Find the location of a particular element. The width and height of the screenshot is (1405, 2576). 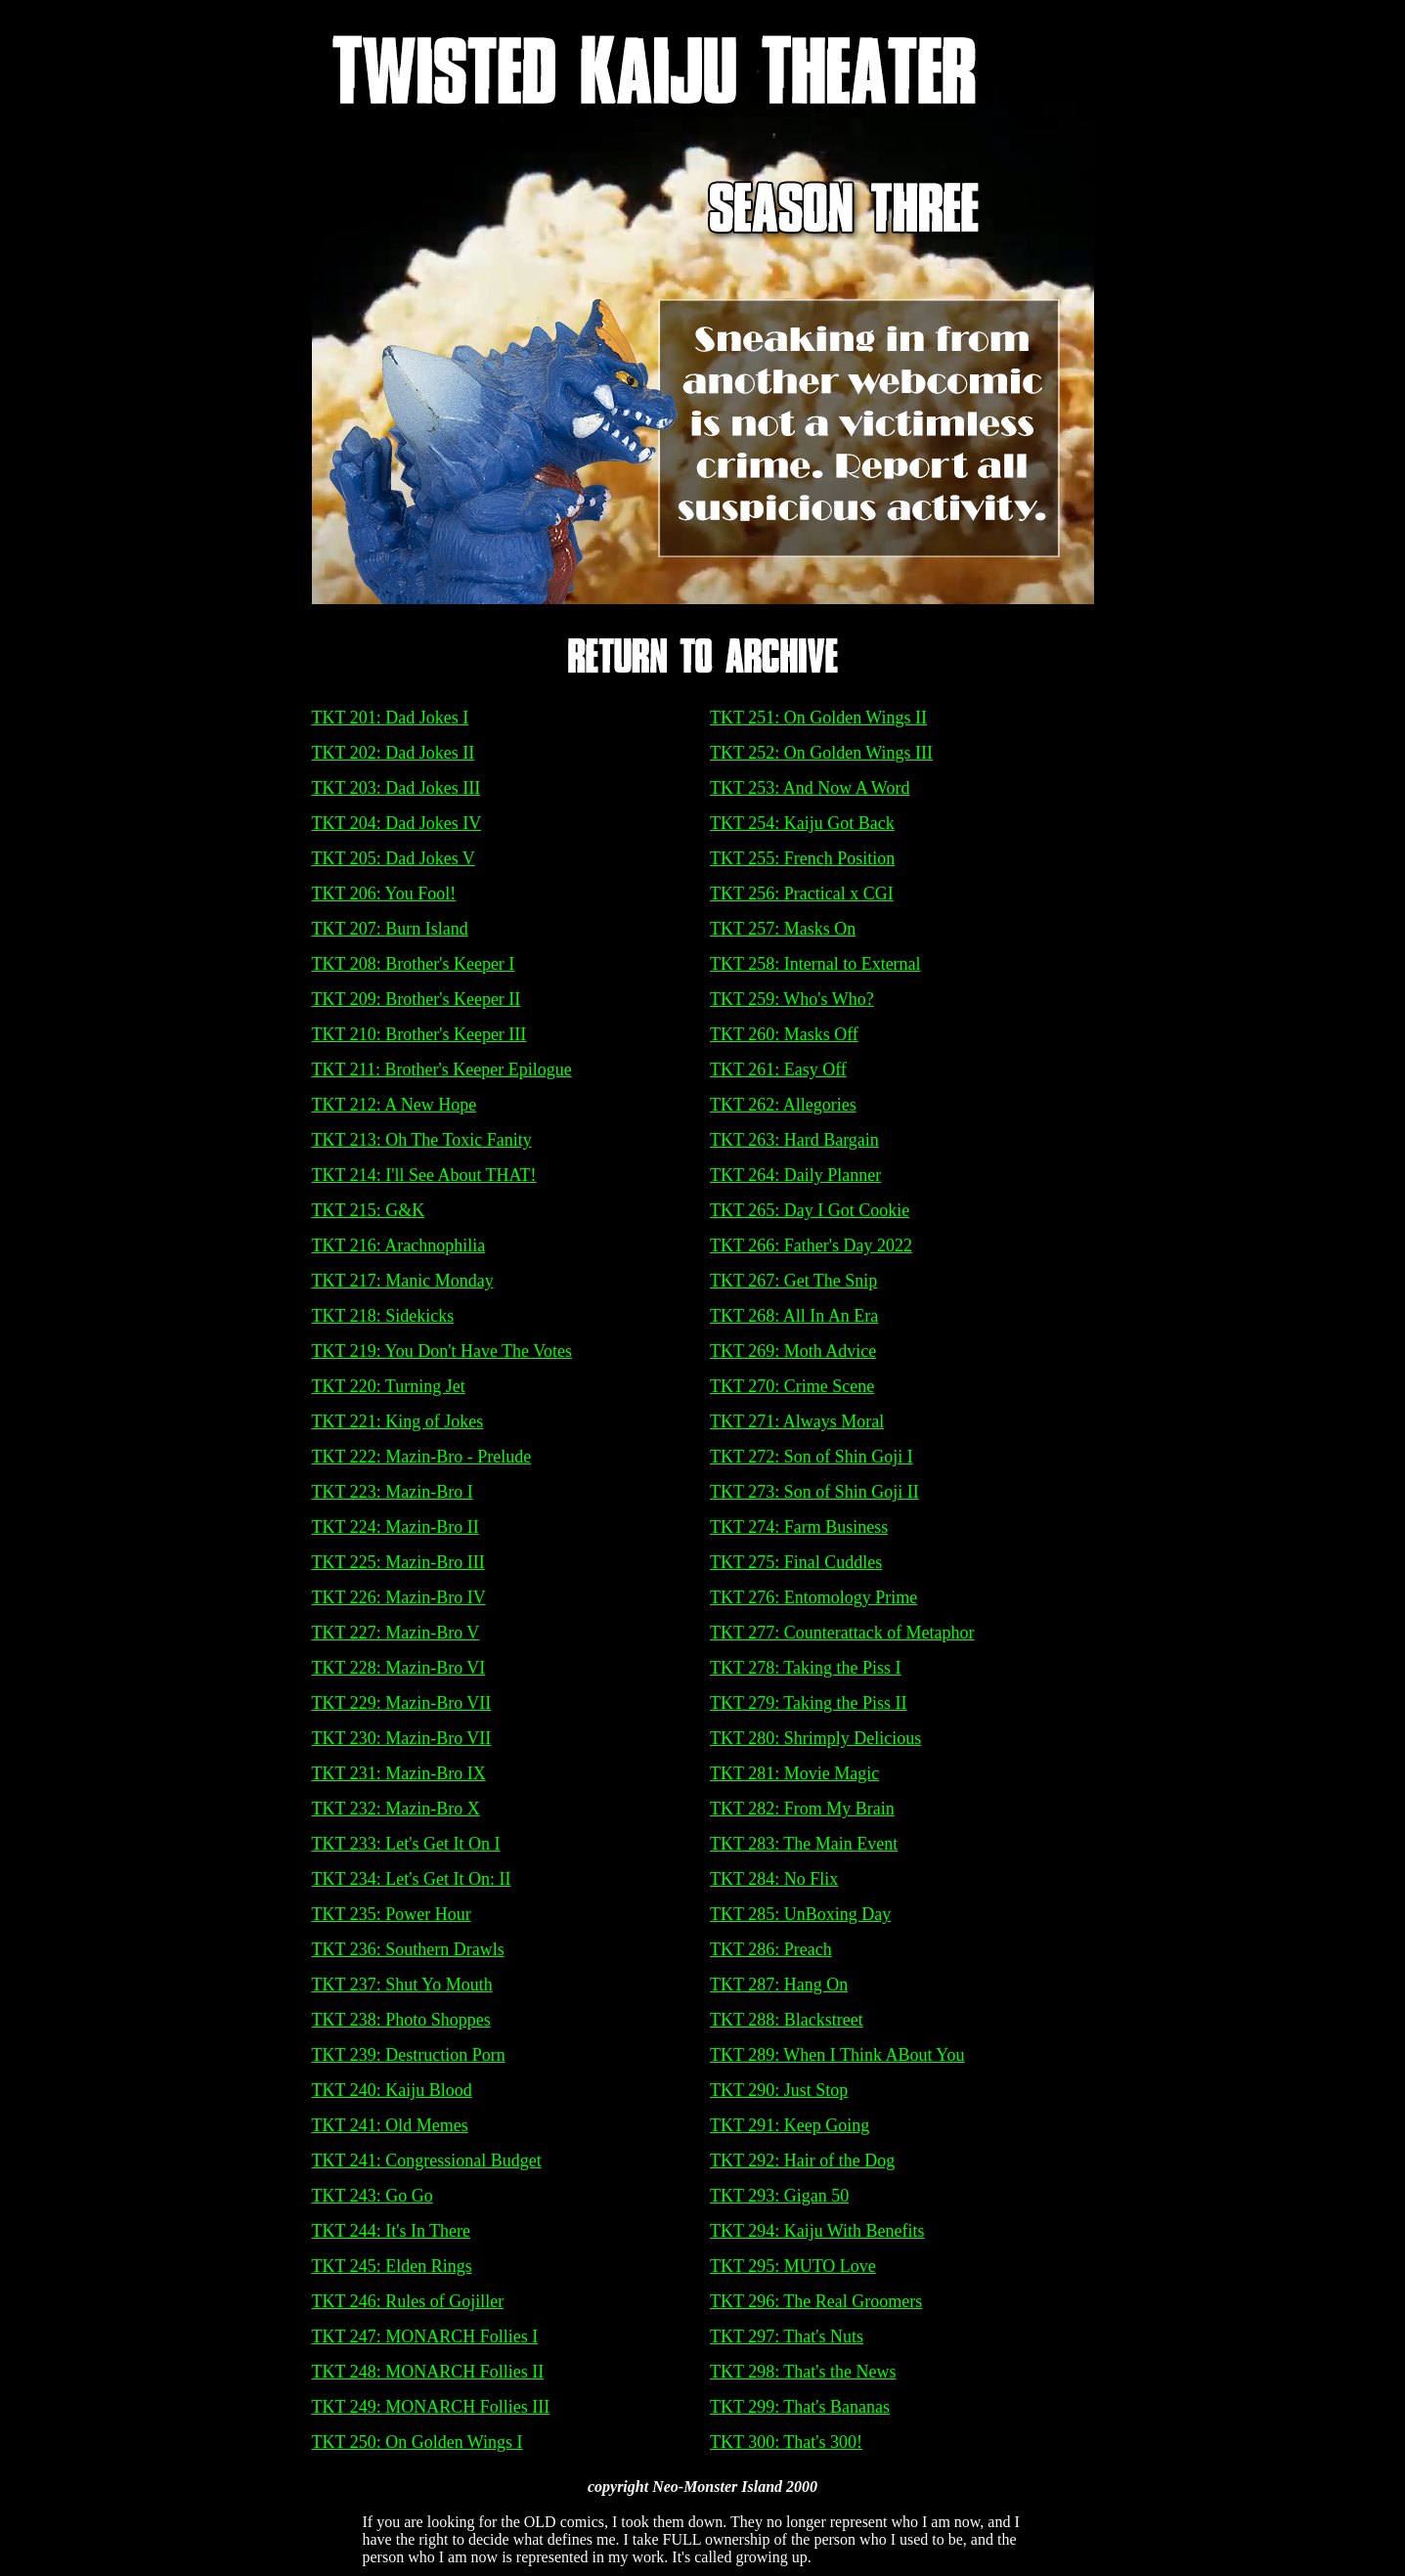

TKT 282: From My Brain is located at coordinates (802, 1808).